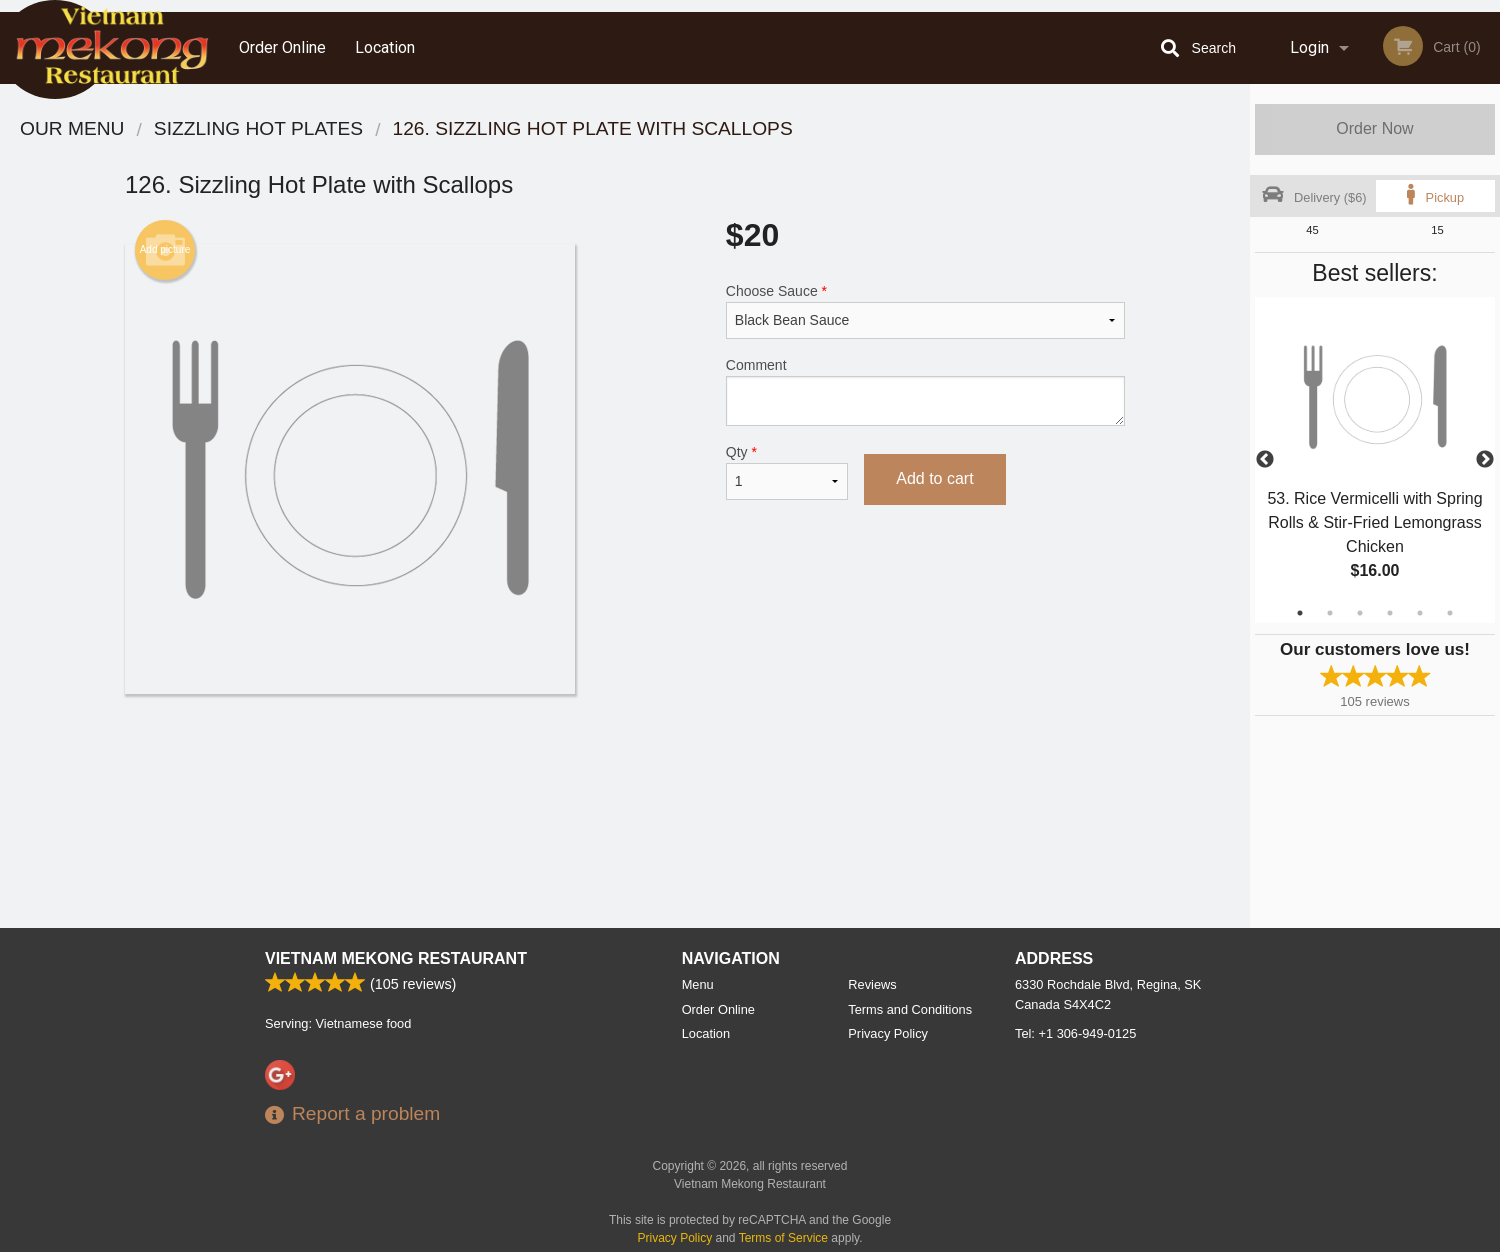  Describe the element at coordinates (1390, 613) in the screenshot. I see `4 [tab]` at that location.